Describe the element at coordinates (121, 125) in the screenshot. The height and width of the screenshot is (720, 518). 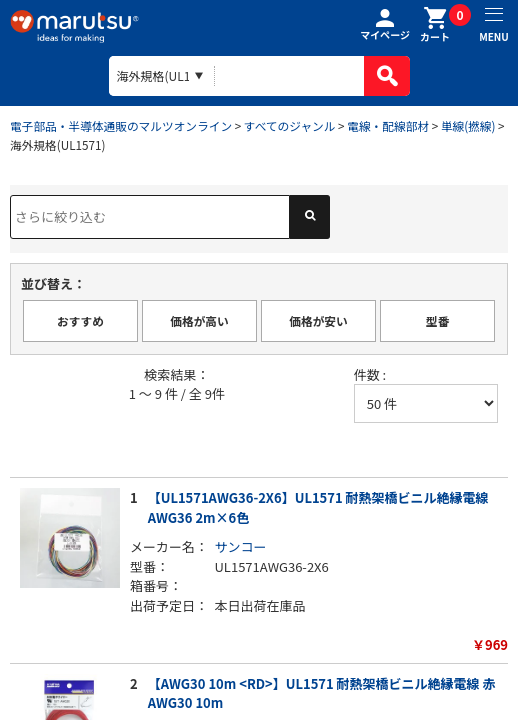
I see `電子部品・半導体通販のマルツオンライン` at that location.